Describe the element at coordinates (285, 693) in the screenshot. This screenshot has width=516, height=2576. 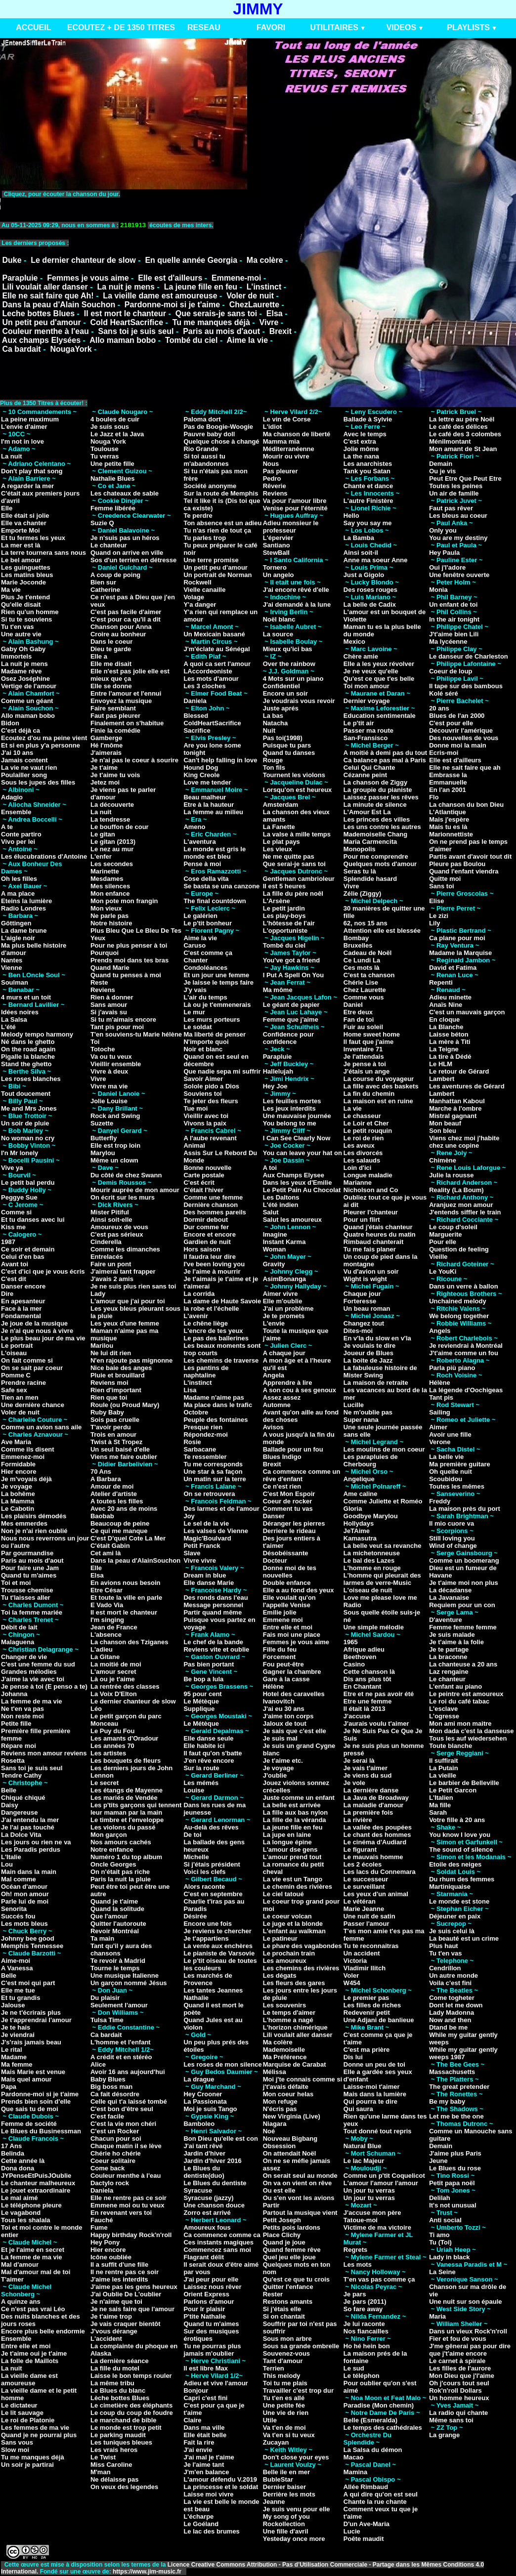
I see `Encore un soir` at that location.